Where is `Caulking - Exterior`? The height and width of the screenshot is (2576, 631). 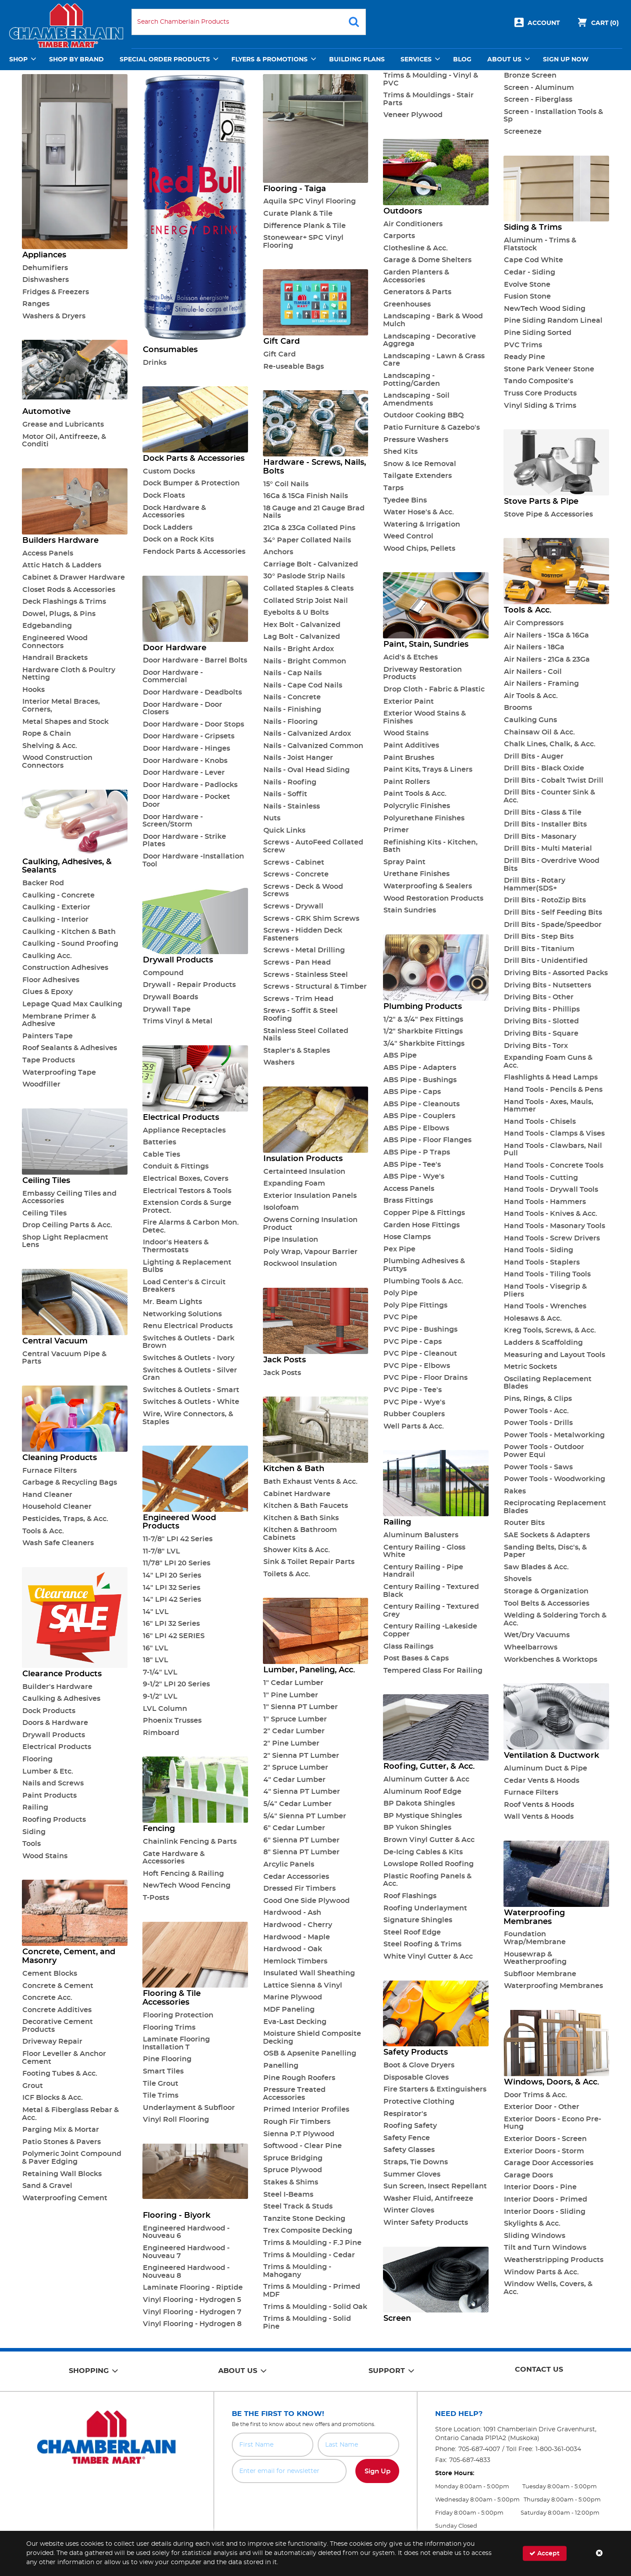
Caulking - Exterior is located at coordinates (56, 907).